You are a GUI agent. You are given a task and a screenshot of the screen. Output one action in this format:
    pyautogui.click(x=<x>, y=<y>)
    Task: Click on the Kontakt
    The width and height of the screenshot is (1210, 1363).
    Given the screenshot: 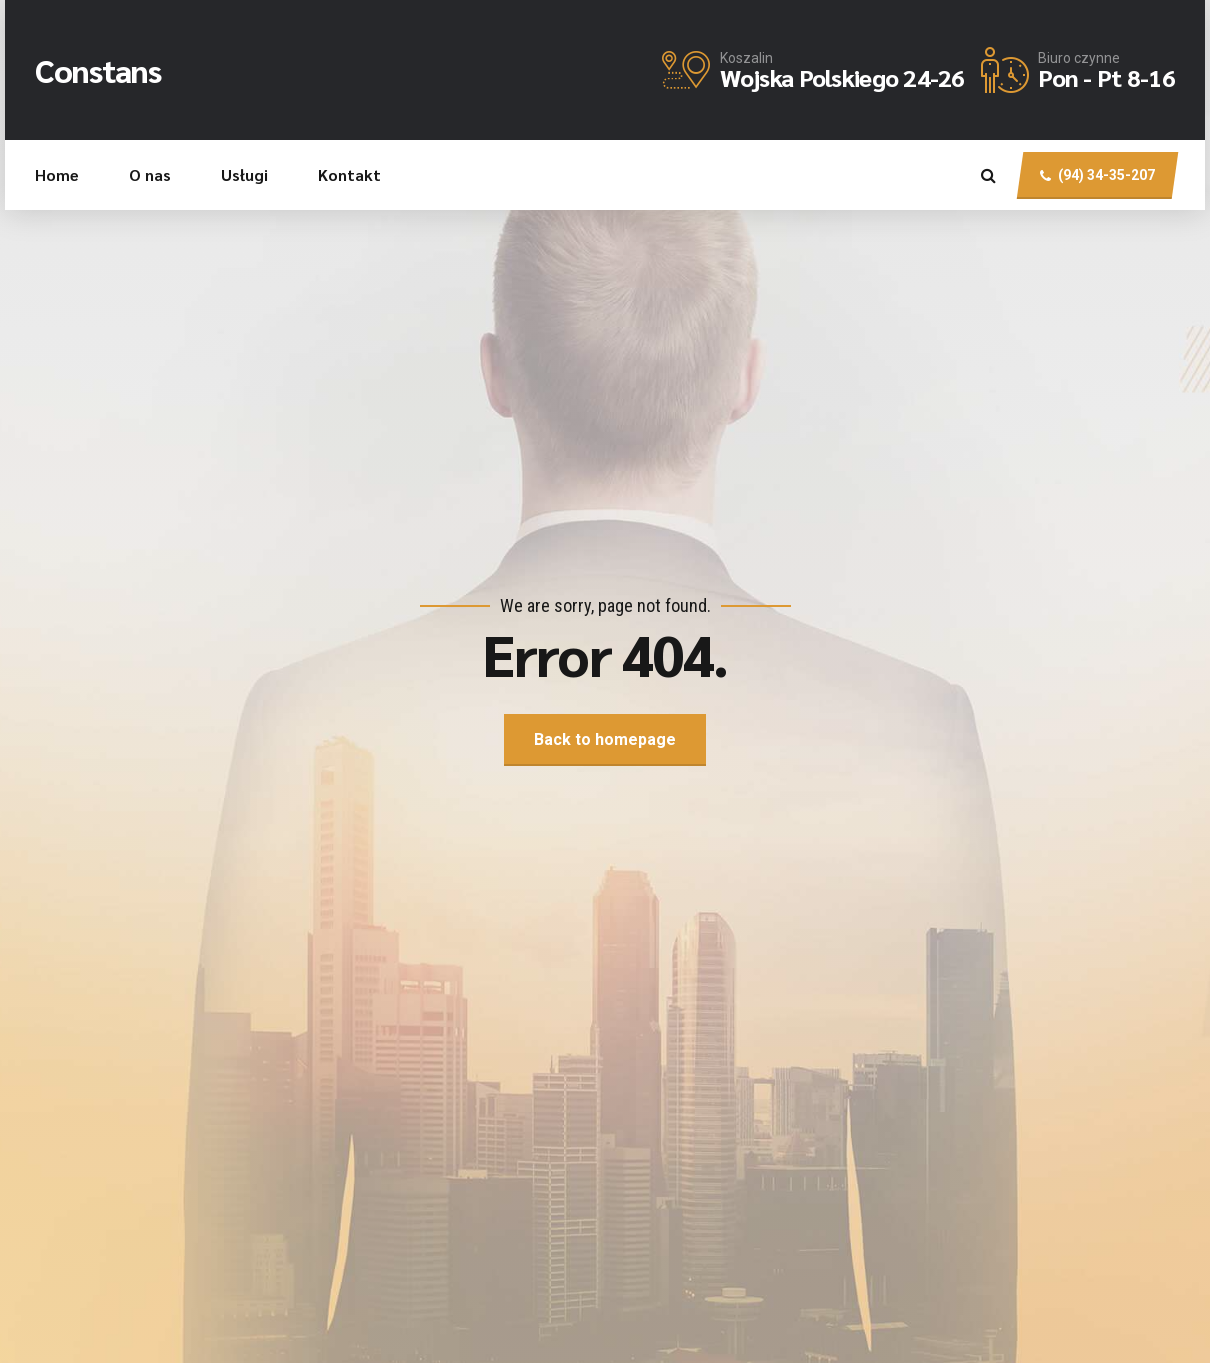 What is the action you would take?
    pyautogui.click(x=349, y=174)
    